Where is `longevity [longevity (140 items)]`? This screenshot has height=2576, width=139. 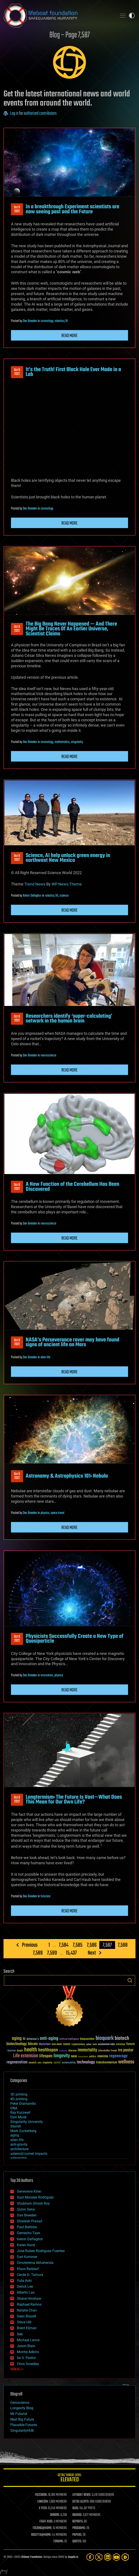
longevity [longevity (140 items)] is located at coordinates (61, 2056).